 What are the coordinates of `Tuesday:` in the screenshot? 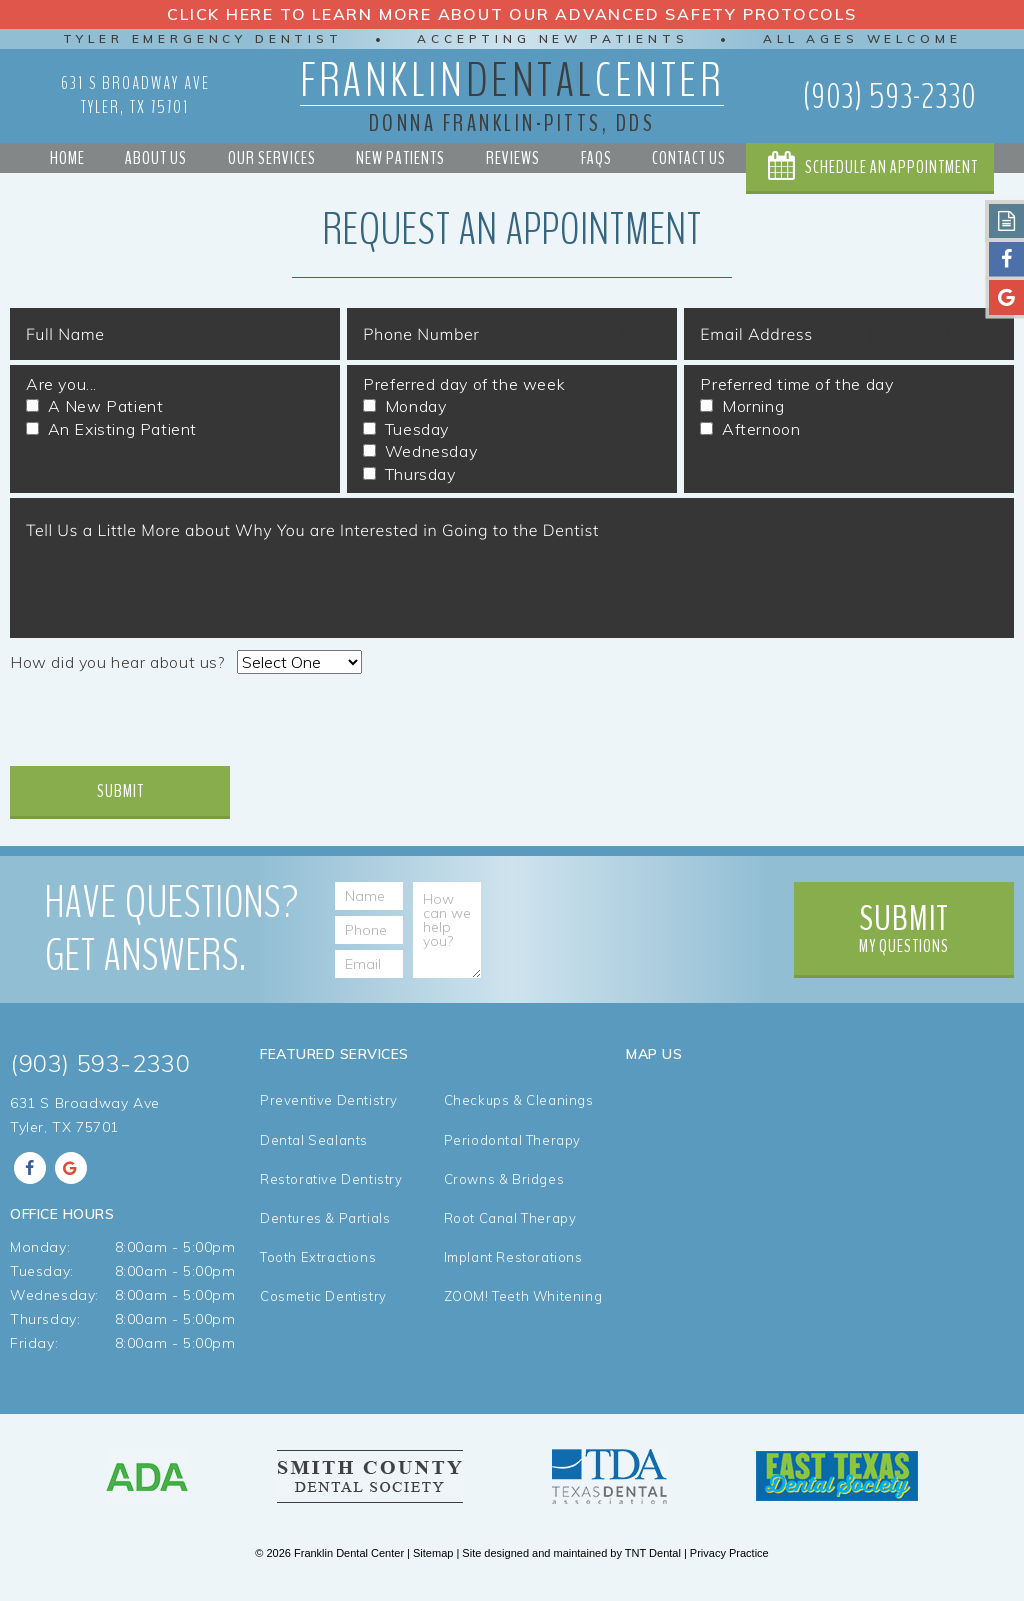 It's located at (42, 1277).